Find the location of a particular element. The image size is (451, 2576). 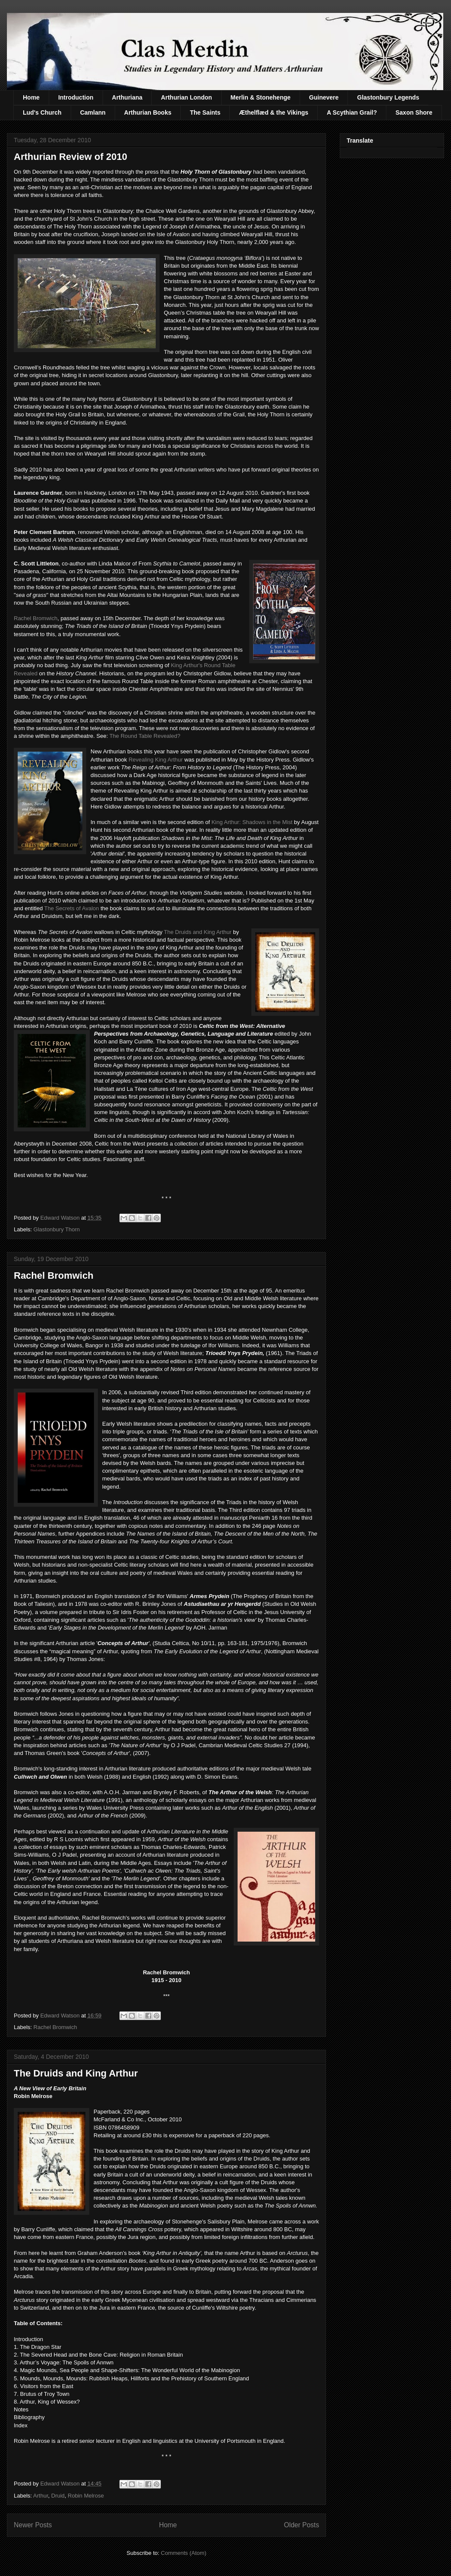

The Round Table Revealed? is located at coordinates (145, 736).